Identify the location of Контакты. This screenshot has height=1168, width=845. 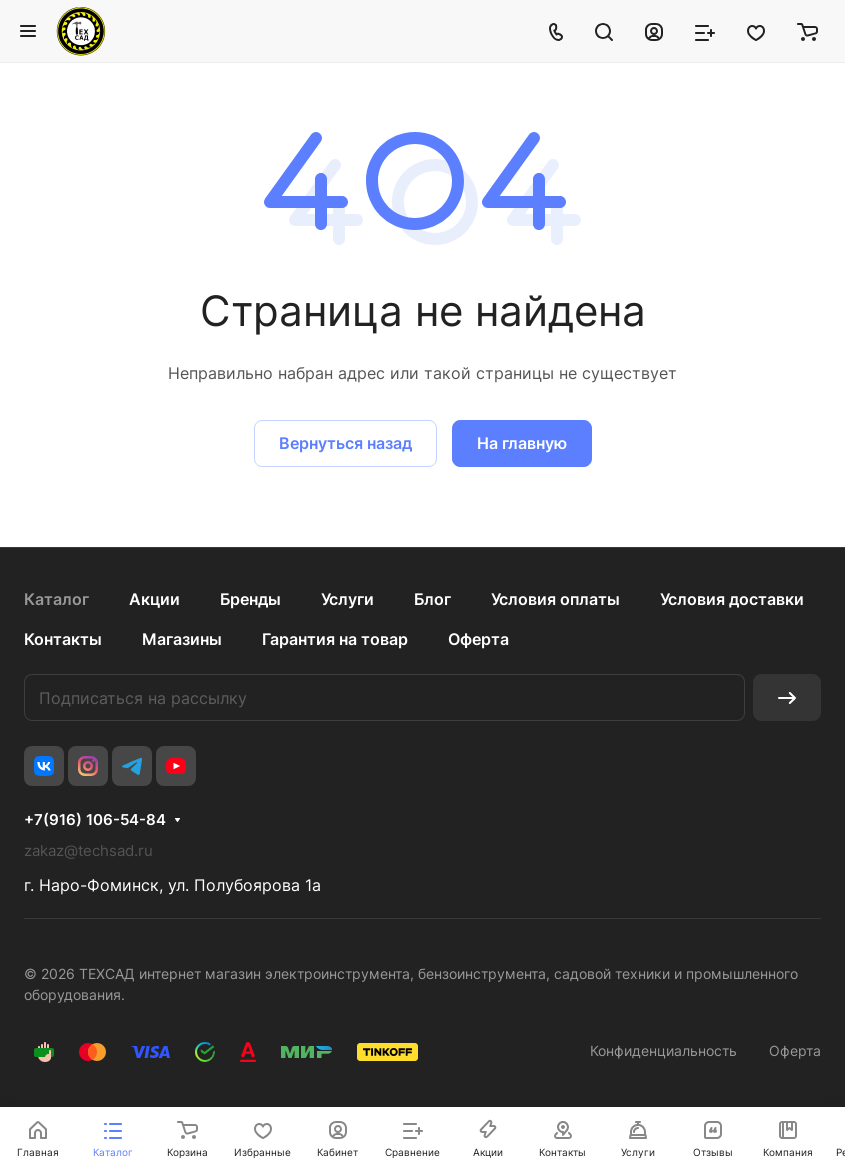
(63, 639).